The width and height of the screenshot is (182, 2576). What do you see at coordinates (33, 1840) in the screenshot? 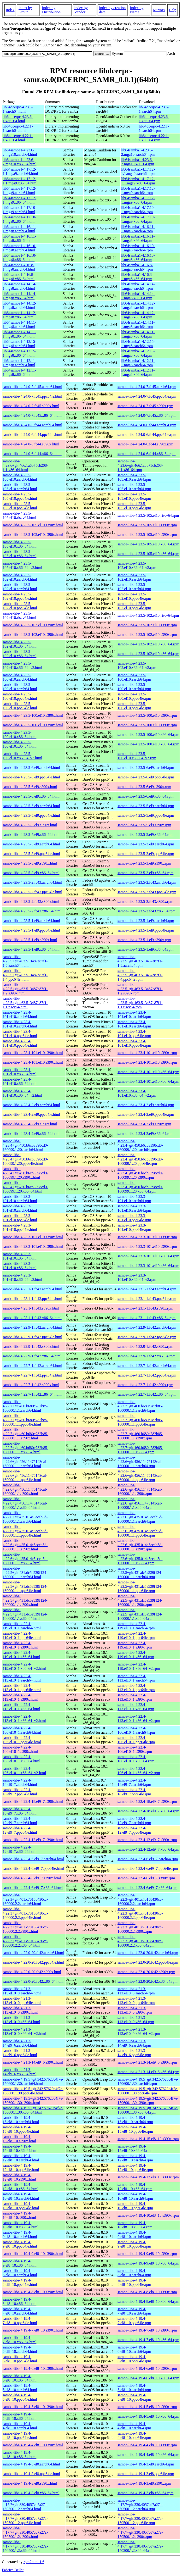
I see `samba-libs-4.22.4-12.el9_7.s390x.html` at bounding box center [33, 1840].